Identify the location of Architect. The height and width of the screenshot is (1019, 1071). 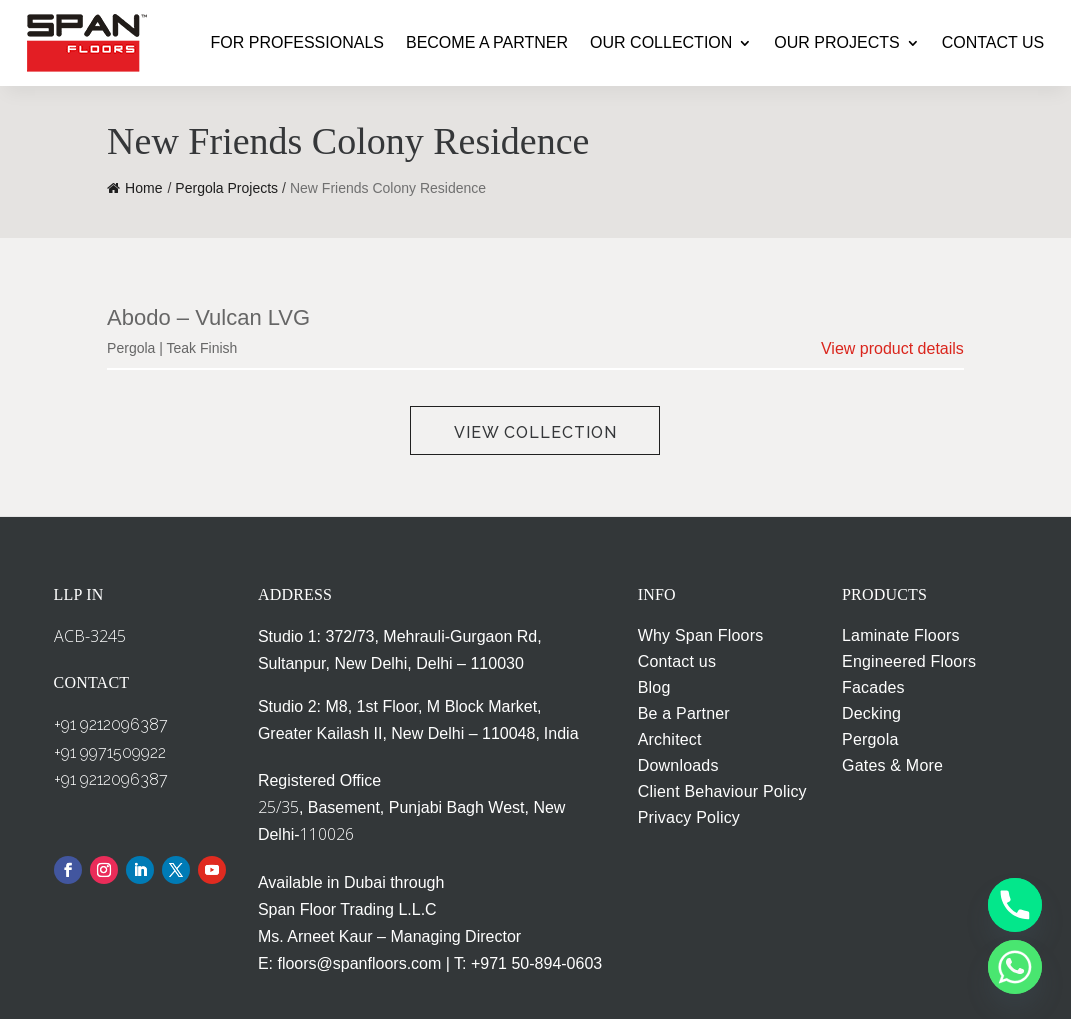
(670, 739).